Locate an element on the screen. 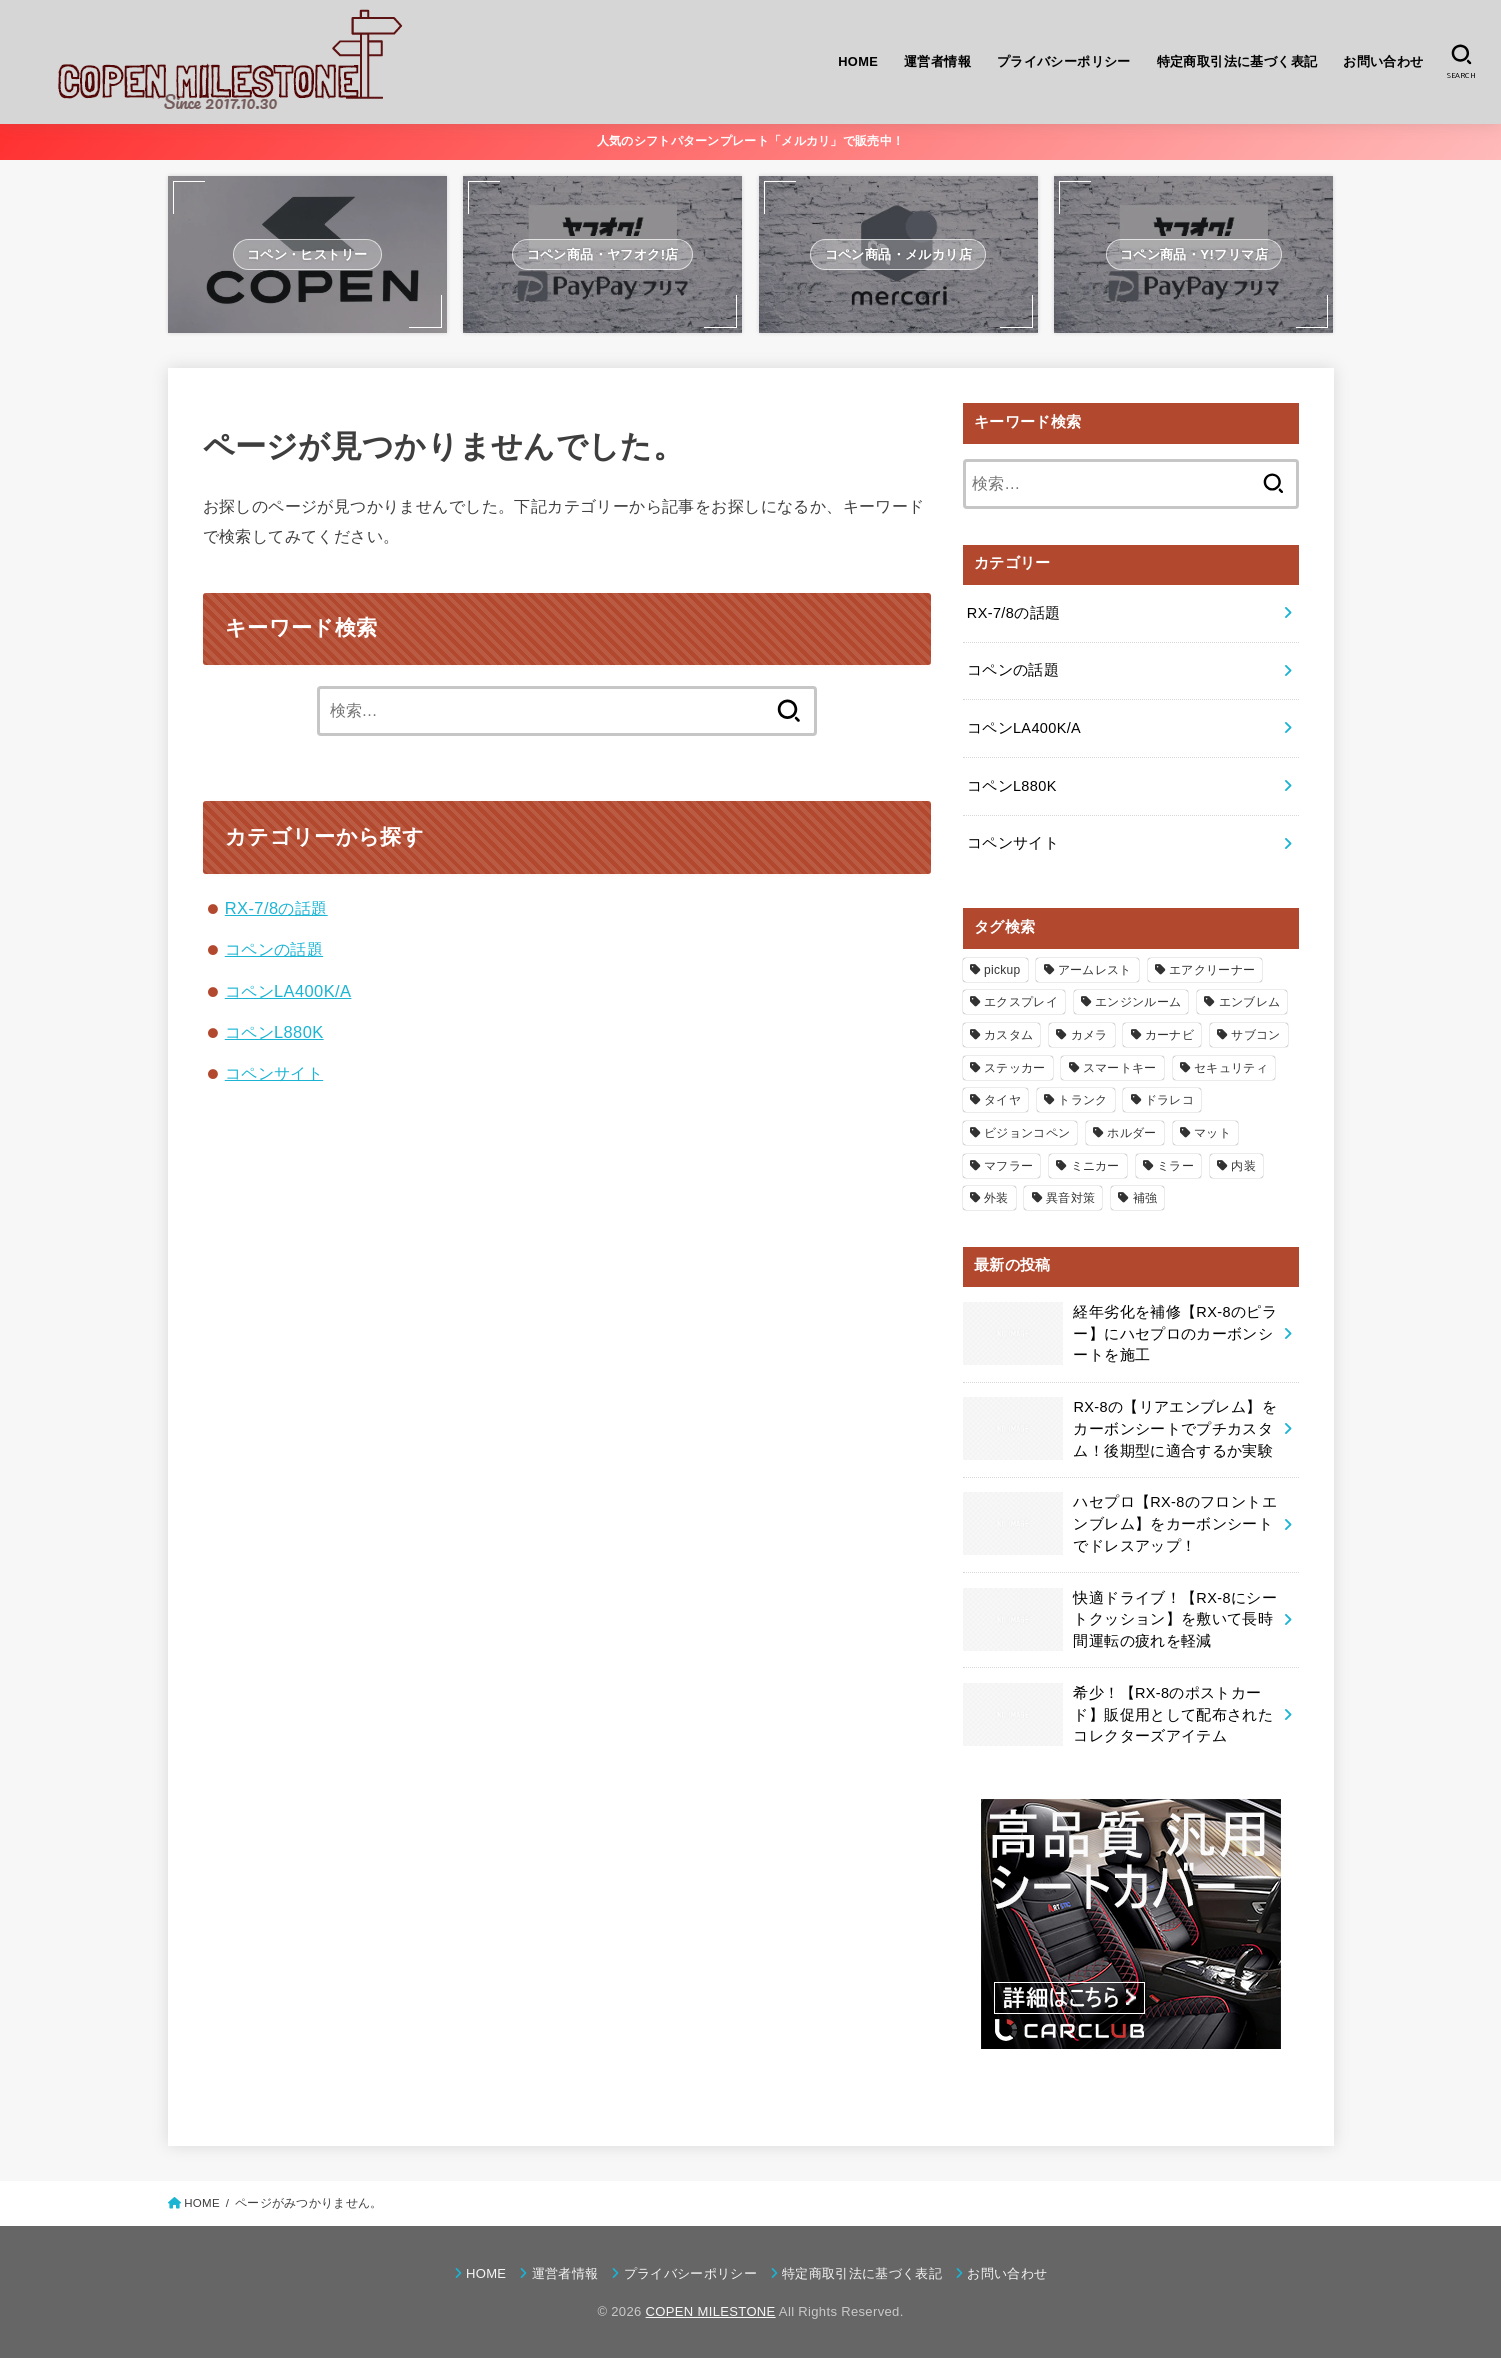  セキュリティ [セキュリティ (1個の項目)] is located at coordinates (1231, 1068).